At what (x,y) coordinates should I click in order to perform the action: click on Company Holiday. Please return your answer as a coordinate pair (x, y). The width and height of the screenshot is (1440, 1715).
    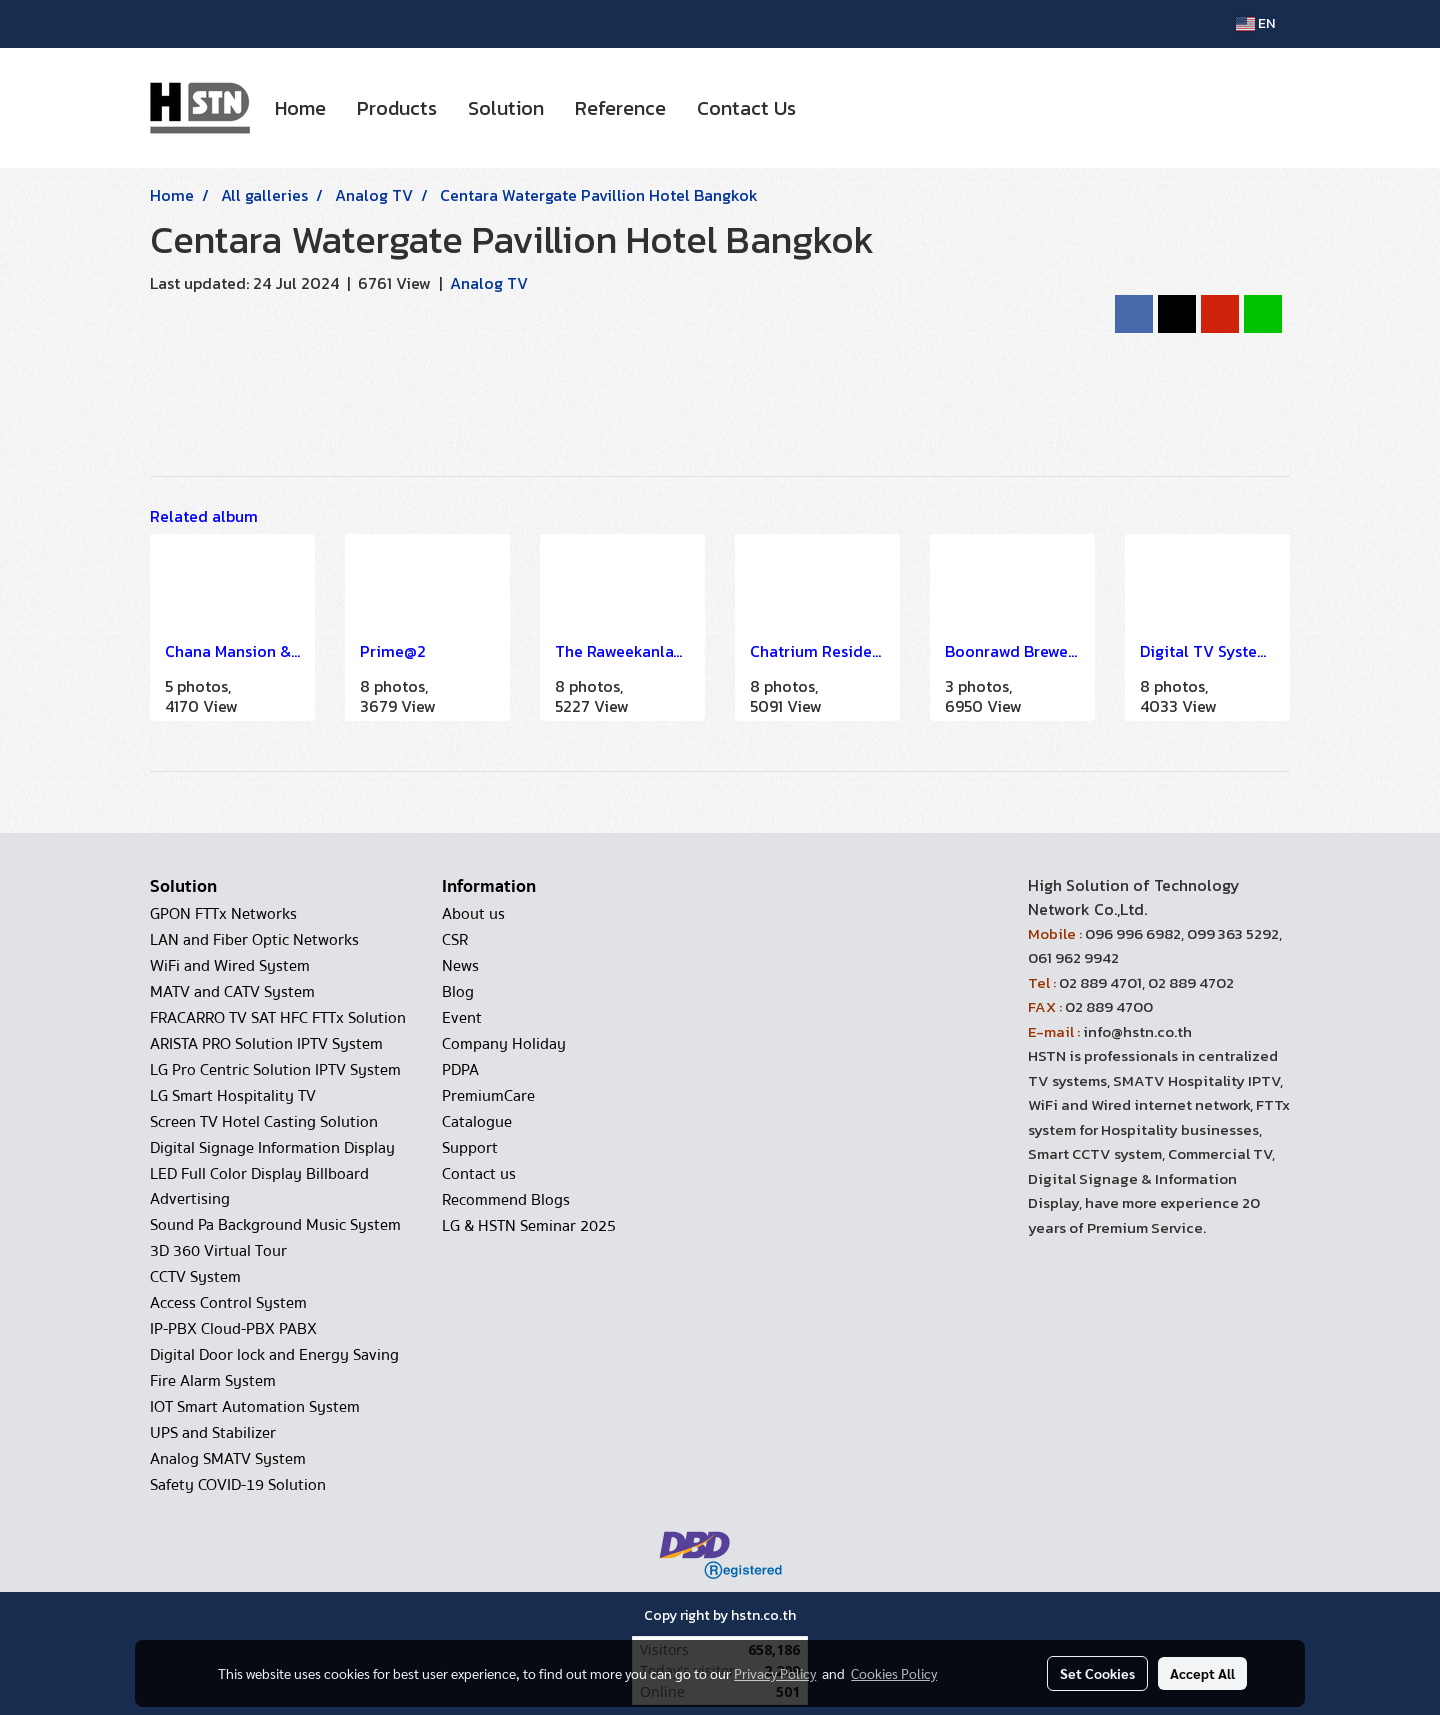
    Looking at the image, I should click on (504, 1044).